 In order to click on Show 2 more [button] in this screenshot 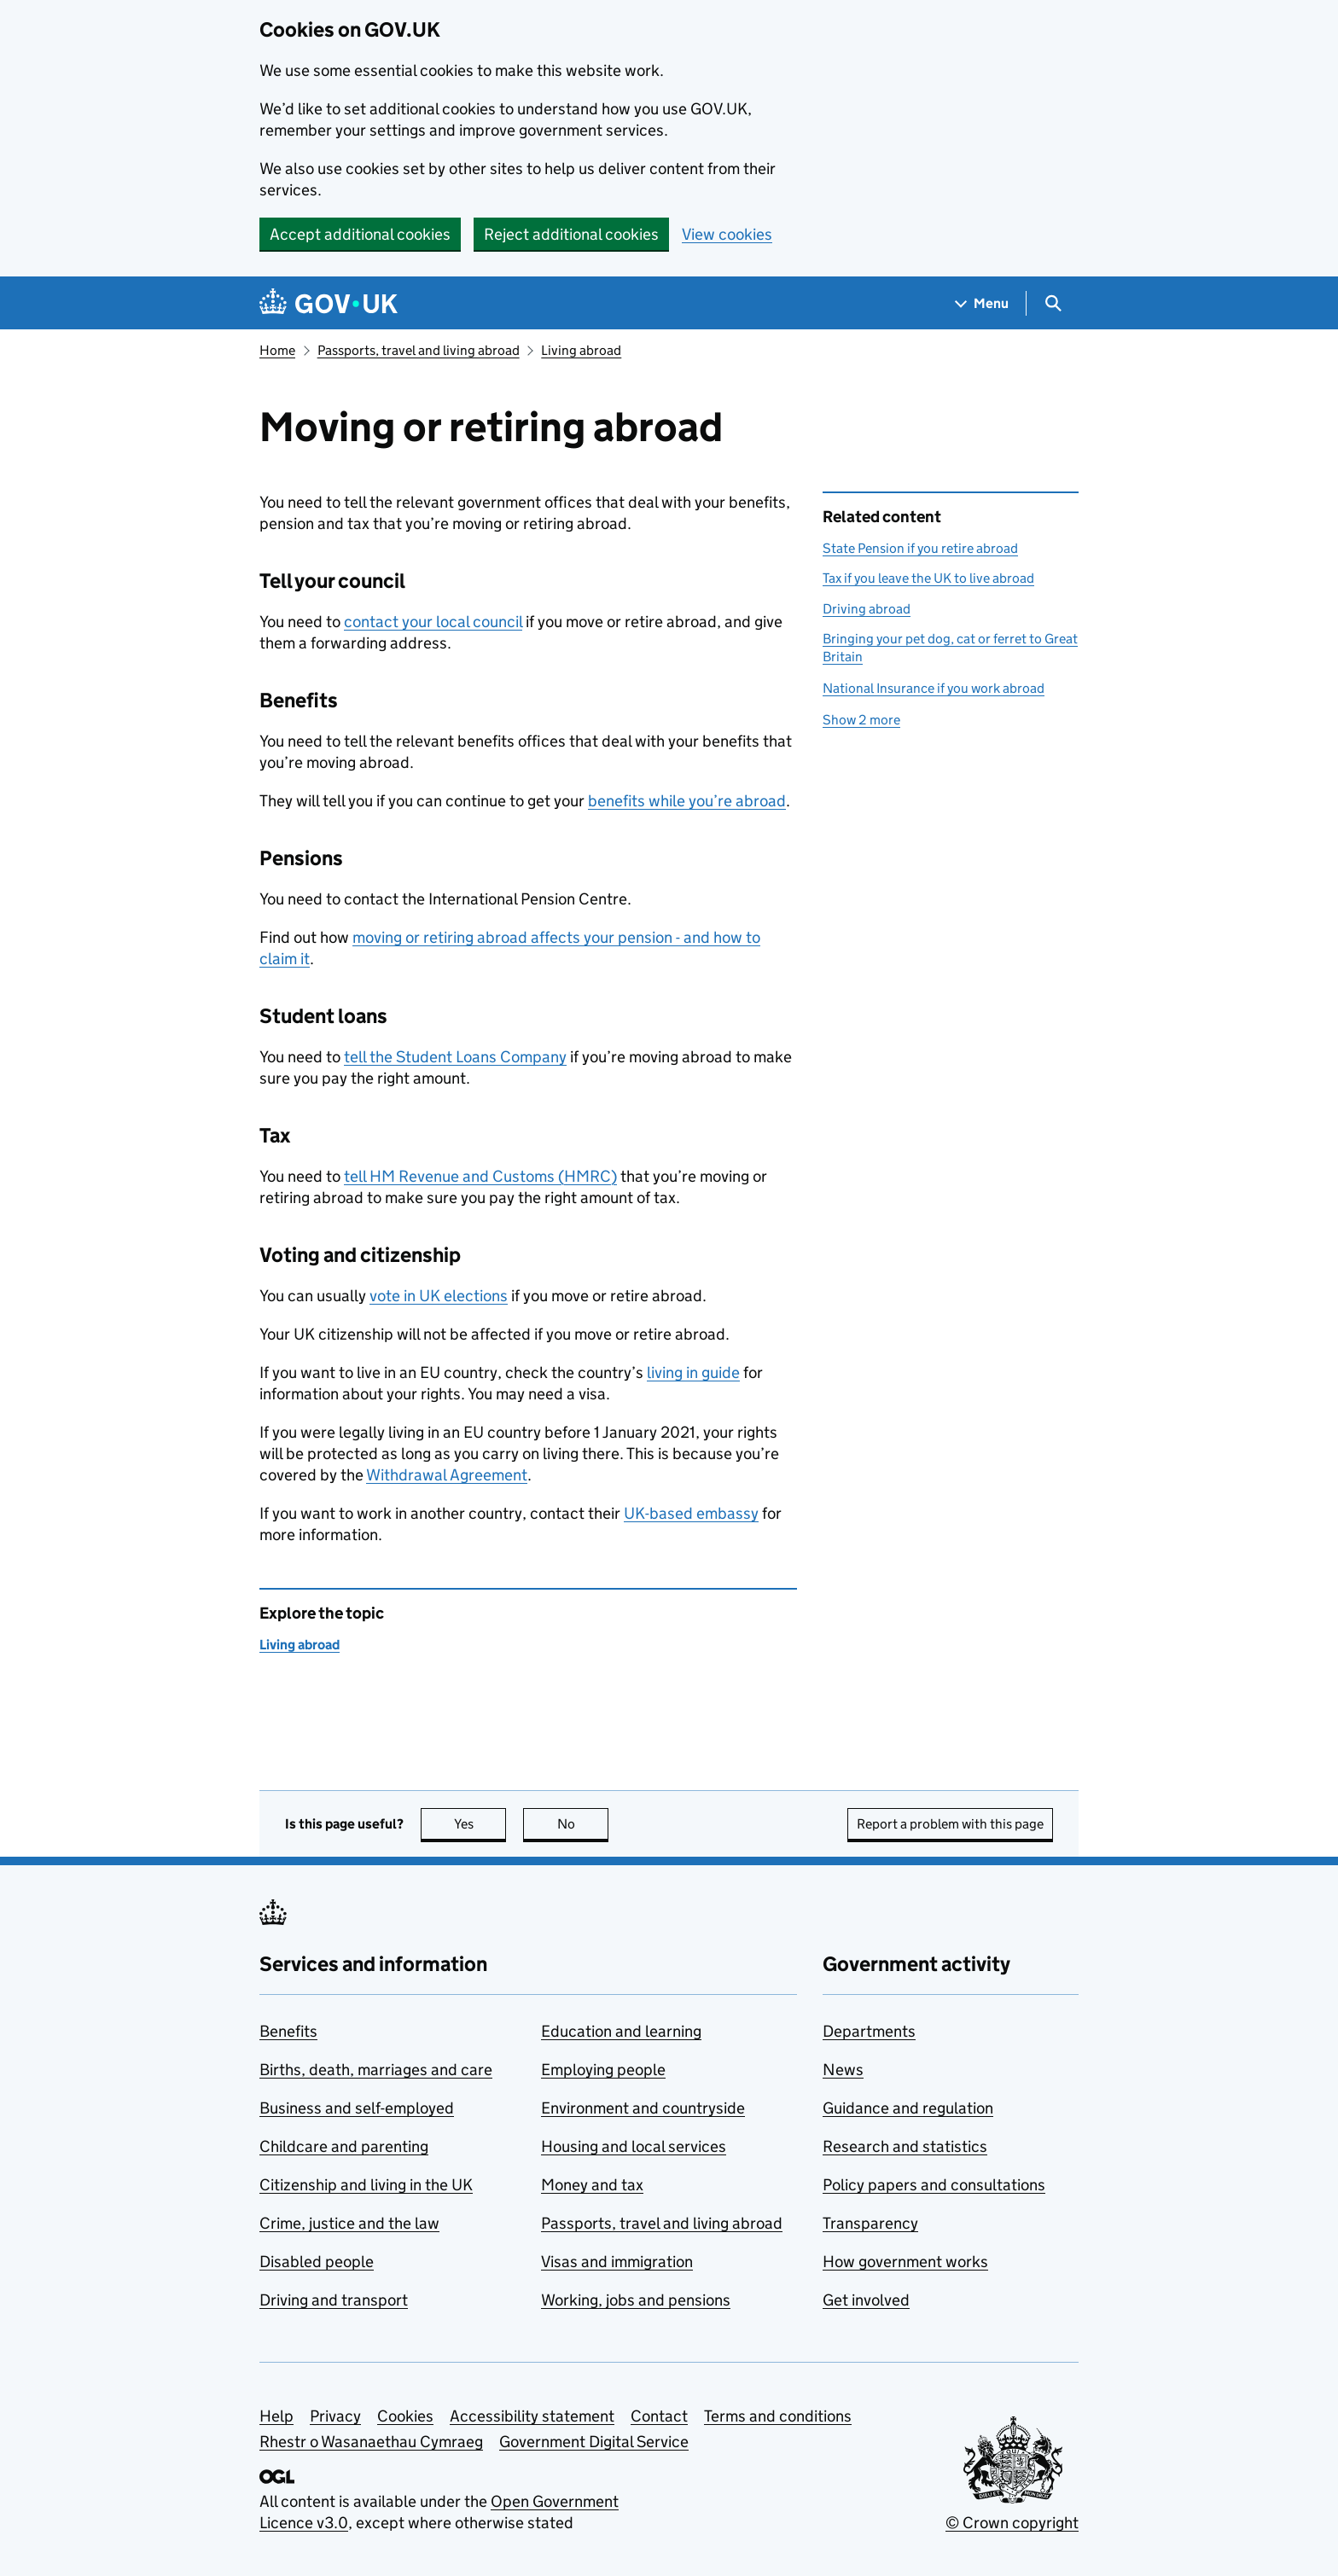, I will do `click(861, 720)`.